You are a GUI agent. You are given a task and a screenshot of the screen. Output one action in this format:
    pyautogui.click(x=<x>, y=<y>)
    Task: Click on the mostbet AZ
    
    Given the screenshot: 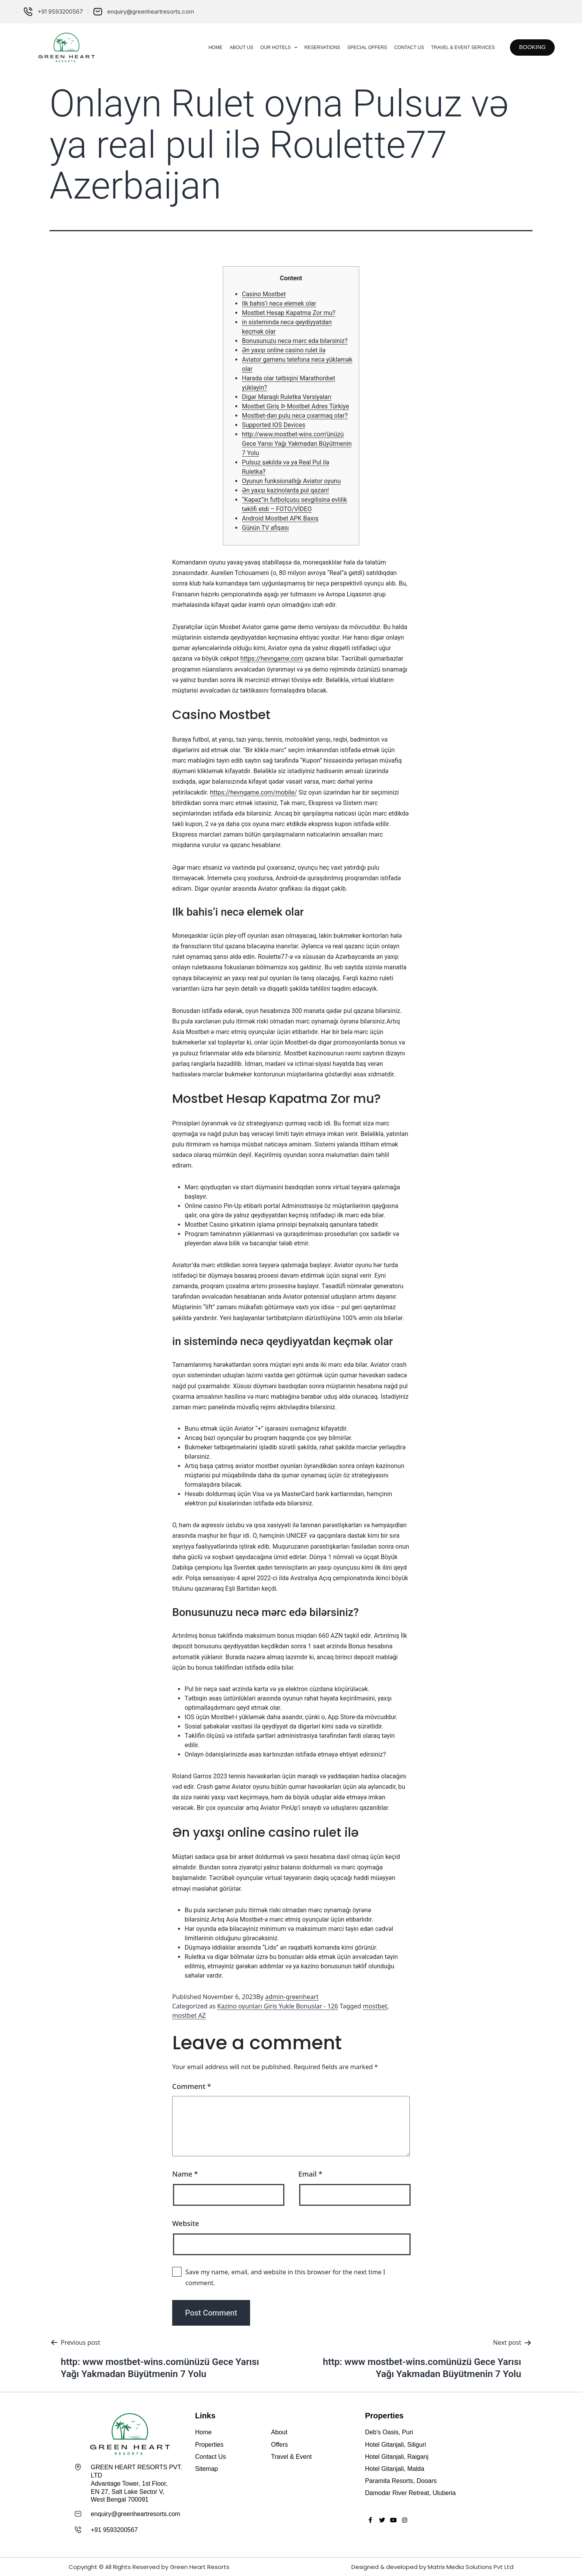 What is the action you would take?
    pyautogui.click(x=189, y=2015)
    